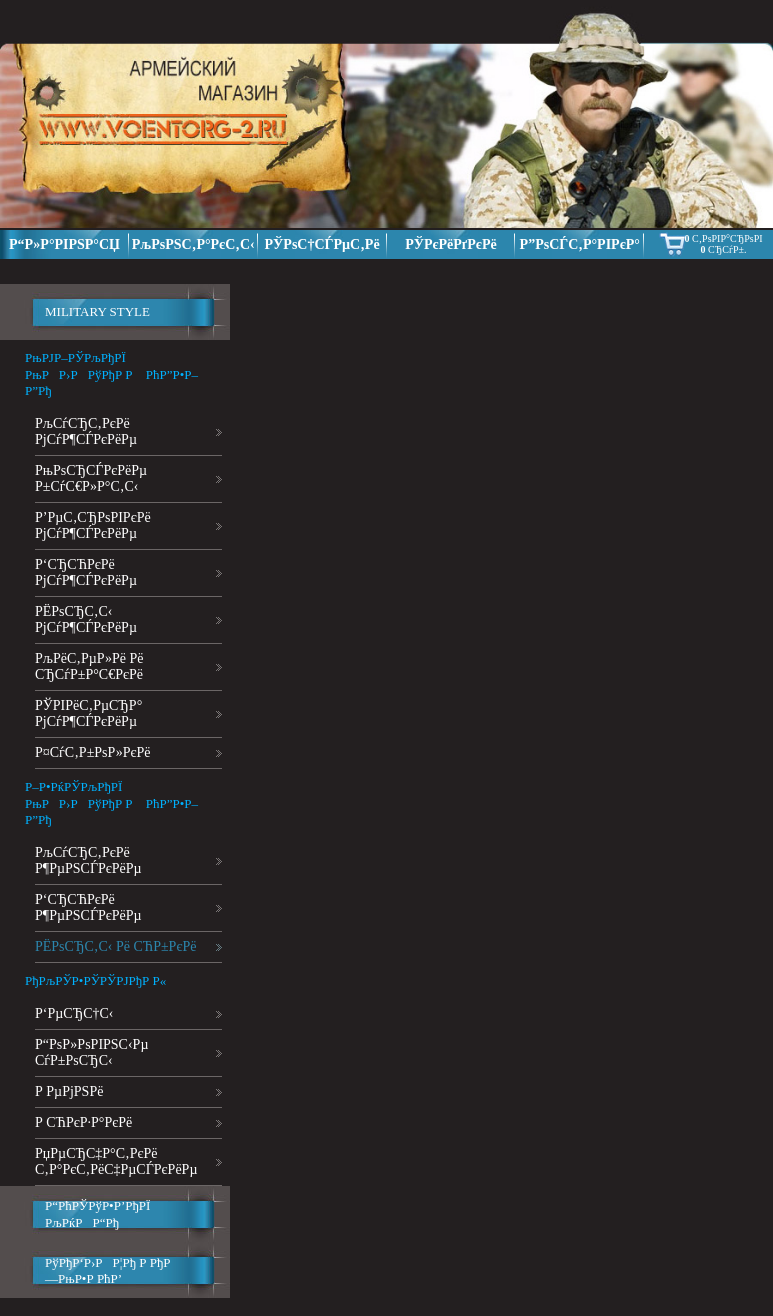 The width and height of the screenshot is (773, 1316). Describe the element at coordinates (86, 431) in the screenshot. I see `РљСѓСЂС‚РєРё РјСѓР¶СЃРєРёРµ` at that location.